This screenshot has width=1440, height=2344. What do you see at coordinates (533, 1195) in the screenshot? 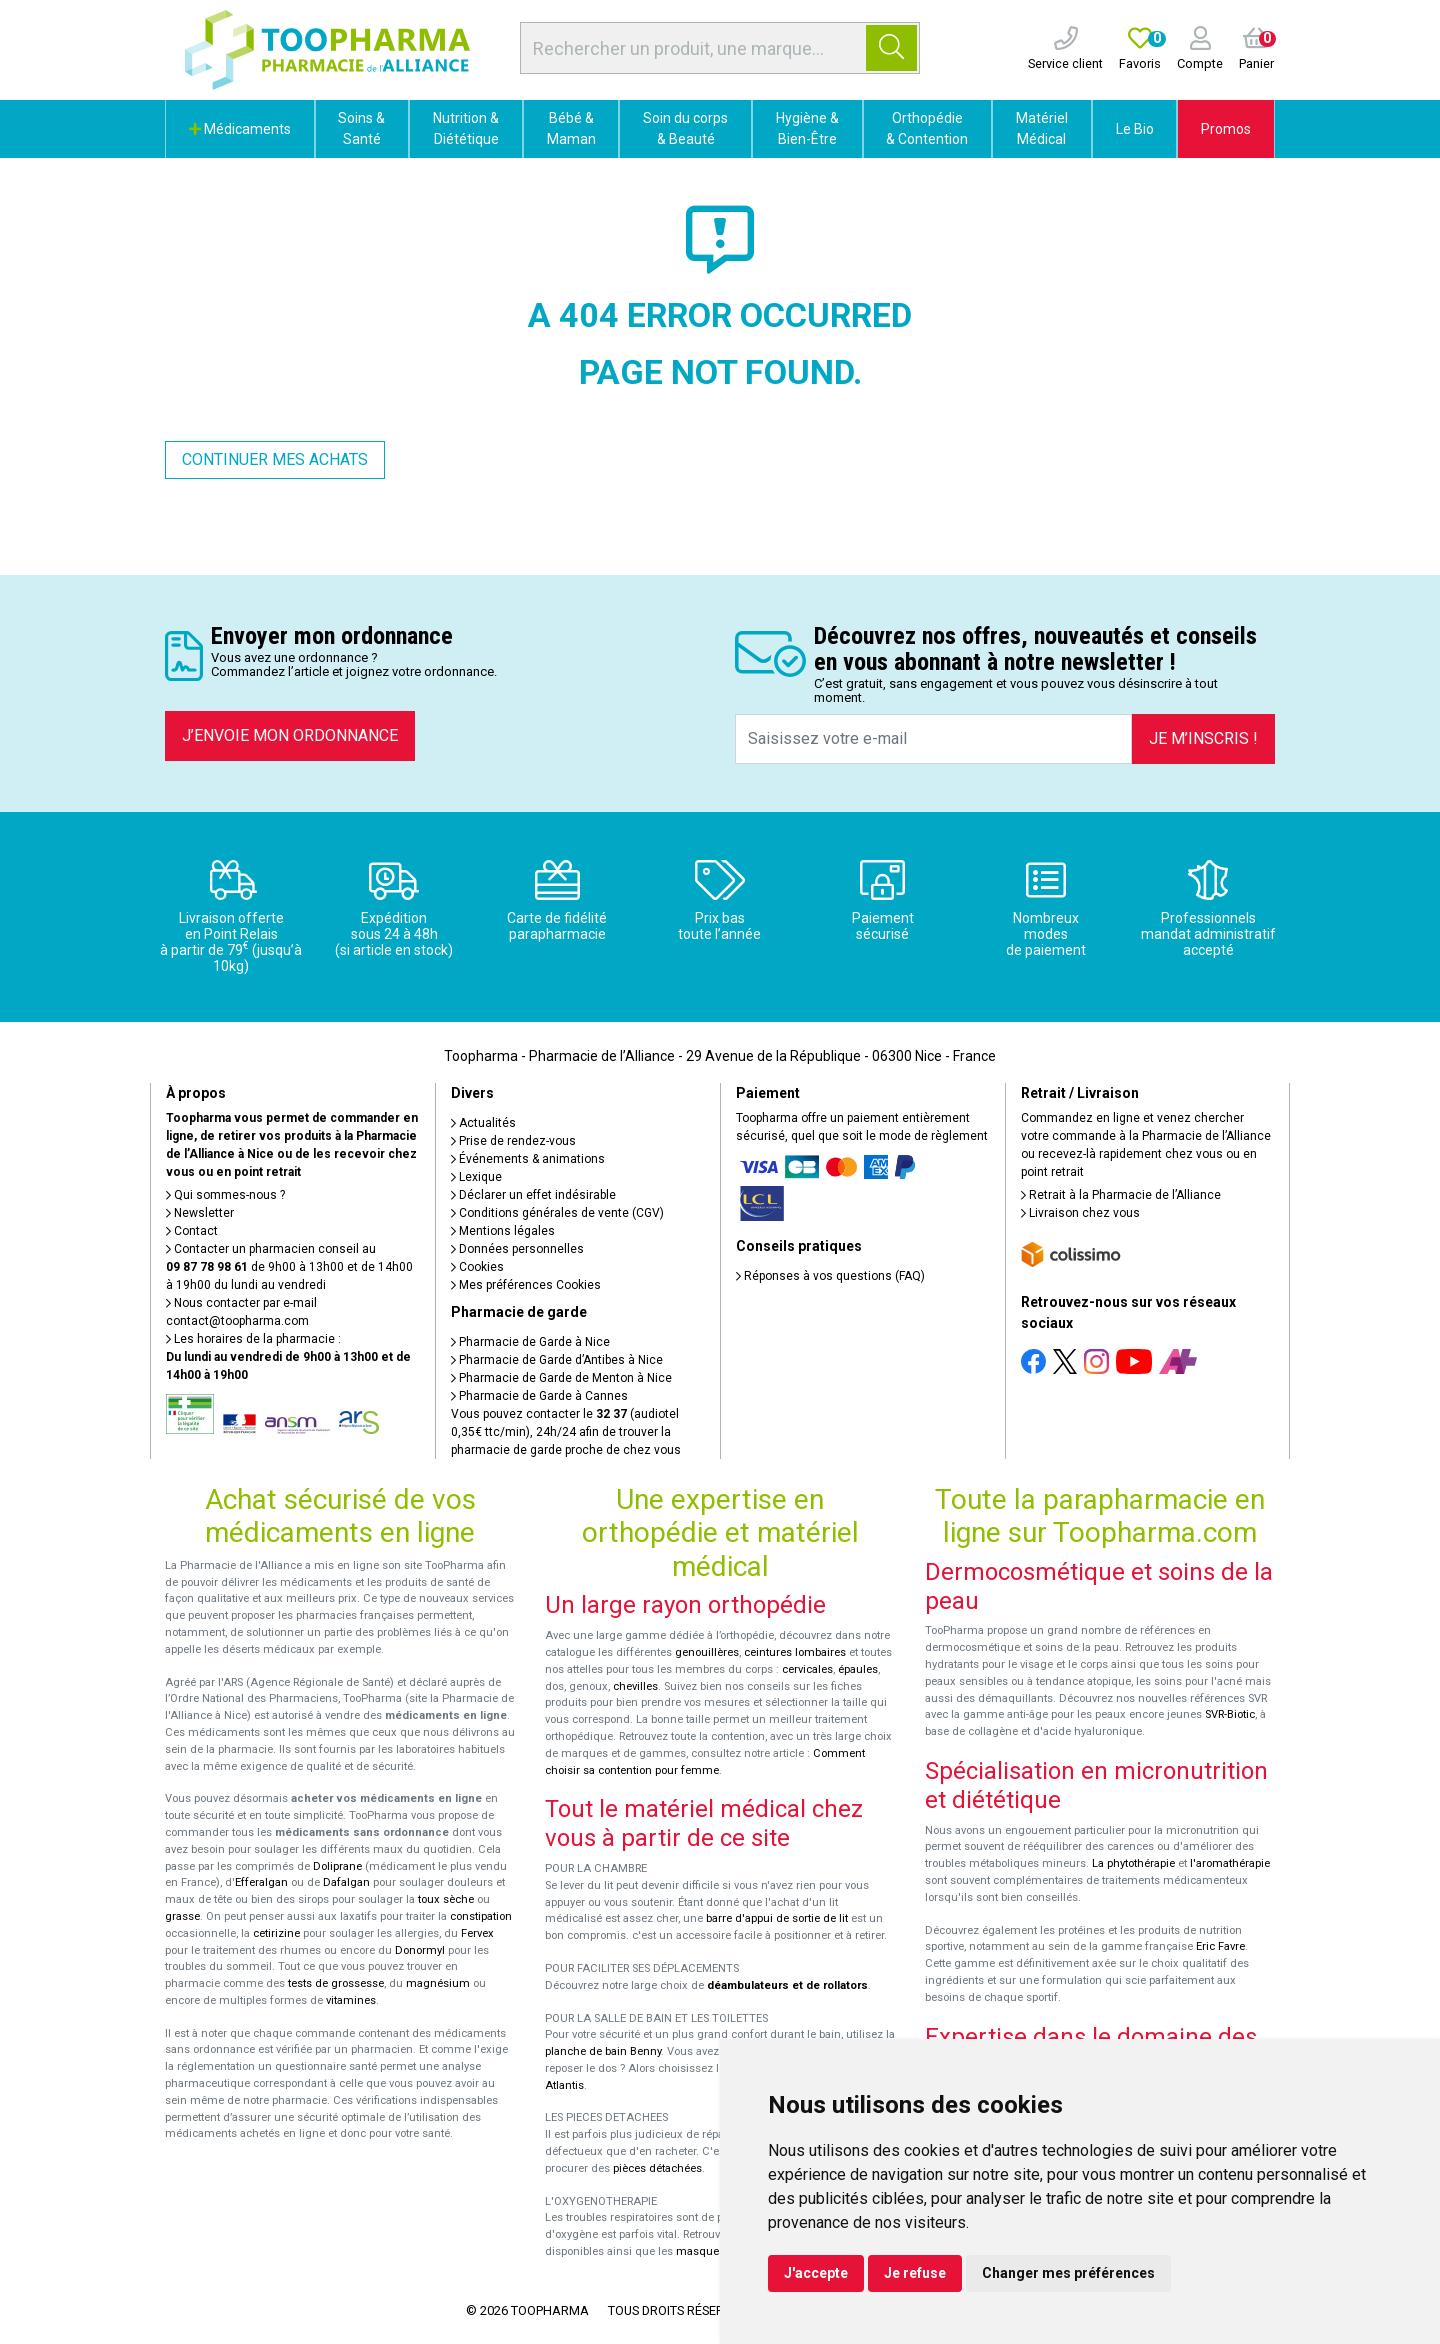
I see `Déclarer un effet indésirable` at bounding box center [533, 1195].